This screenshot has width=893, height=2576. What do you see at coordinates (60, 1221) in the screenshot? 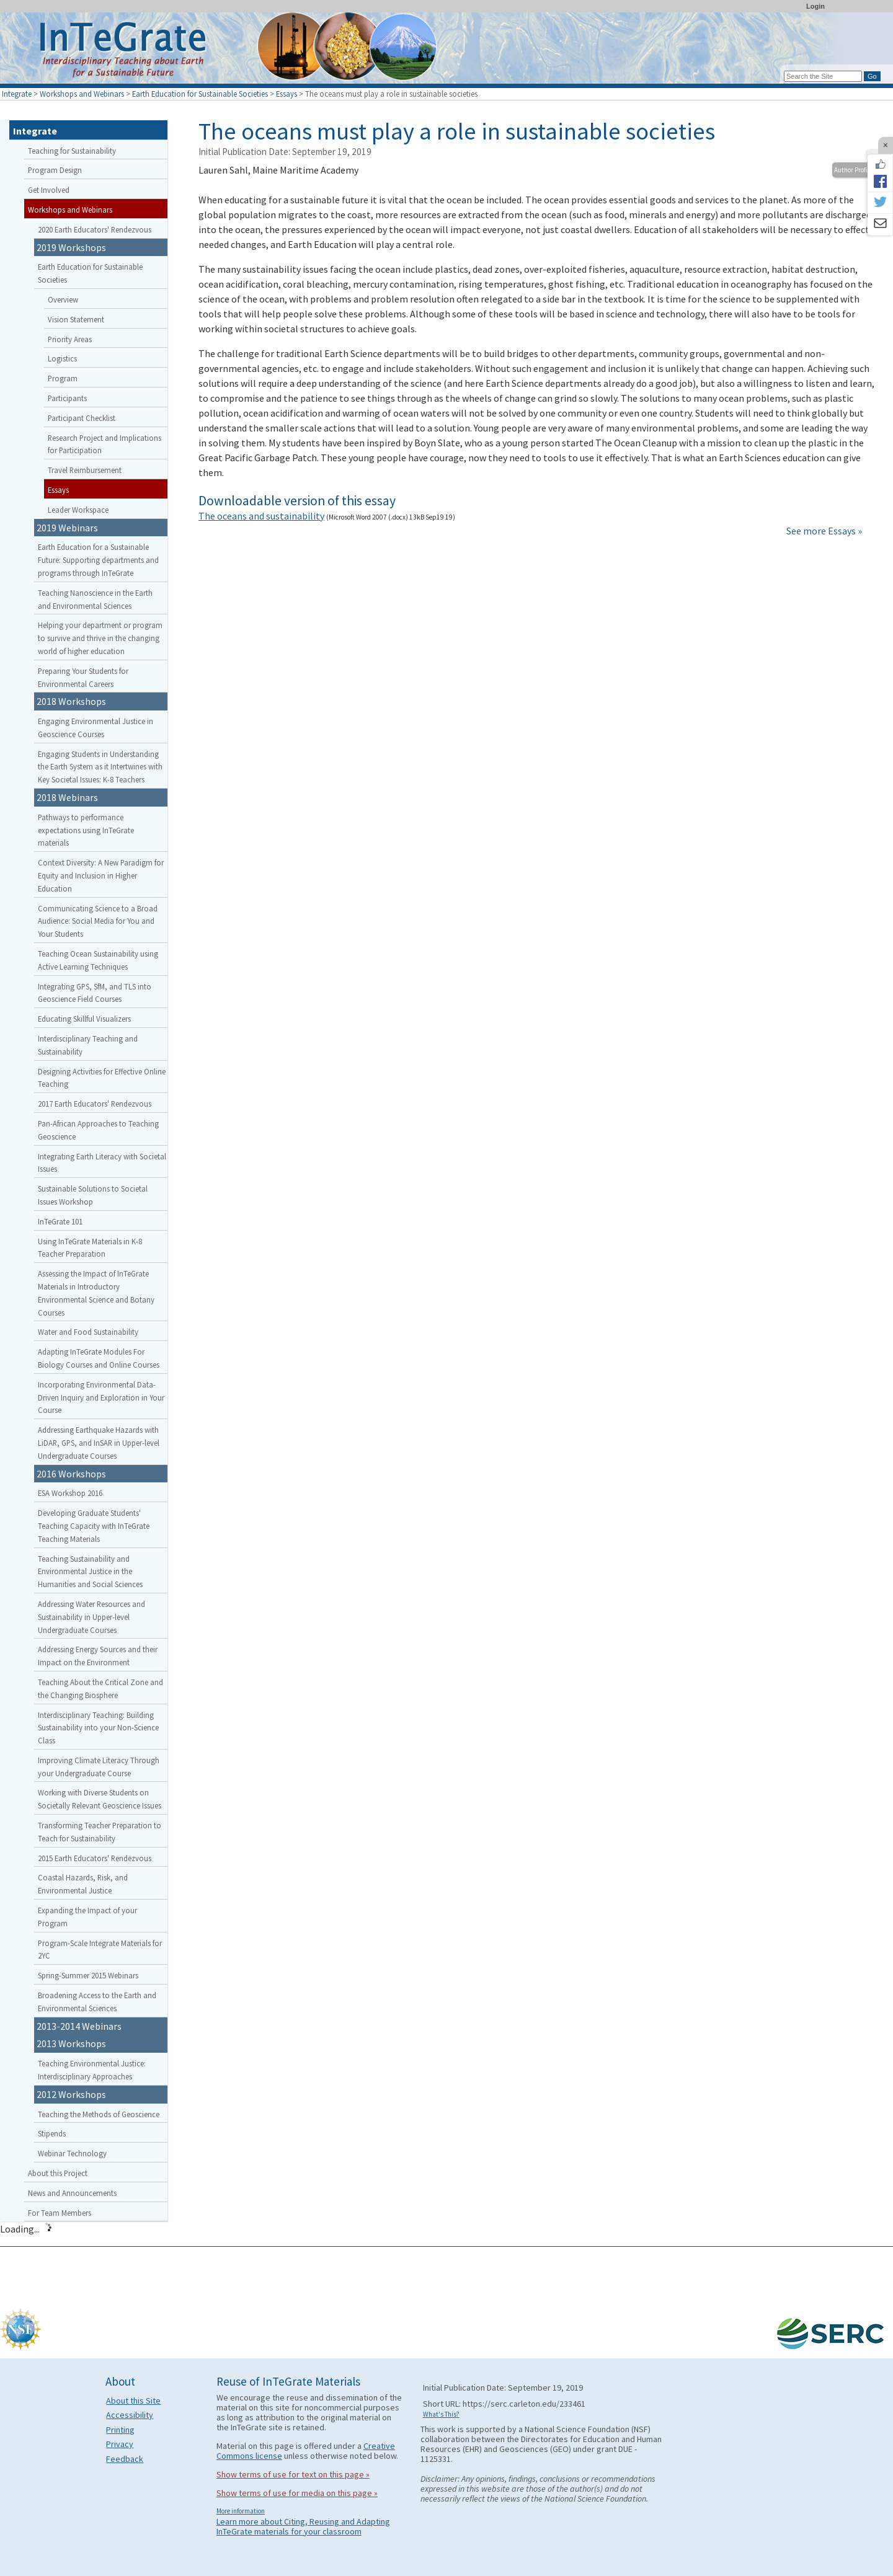
I see `InTeGrate 101` at bounding box center [60, 1221].